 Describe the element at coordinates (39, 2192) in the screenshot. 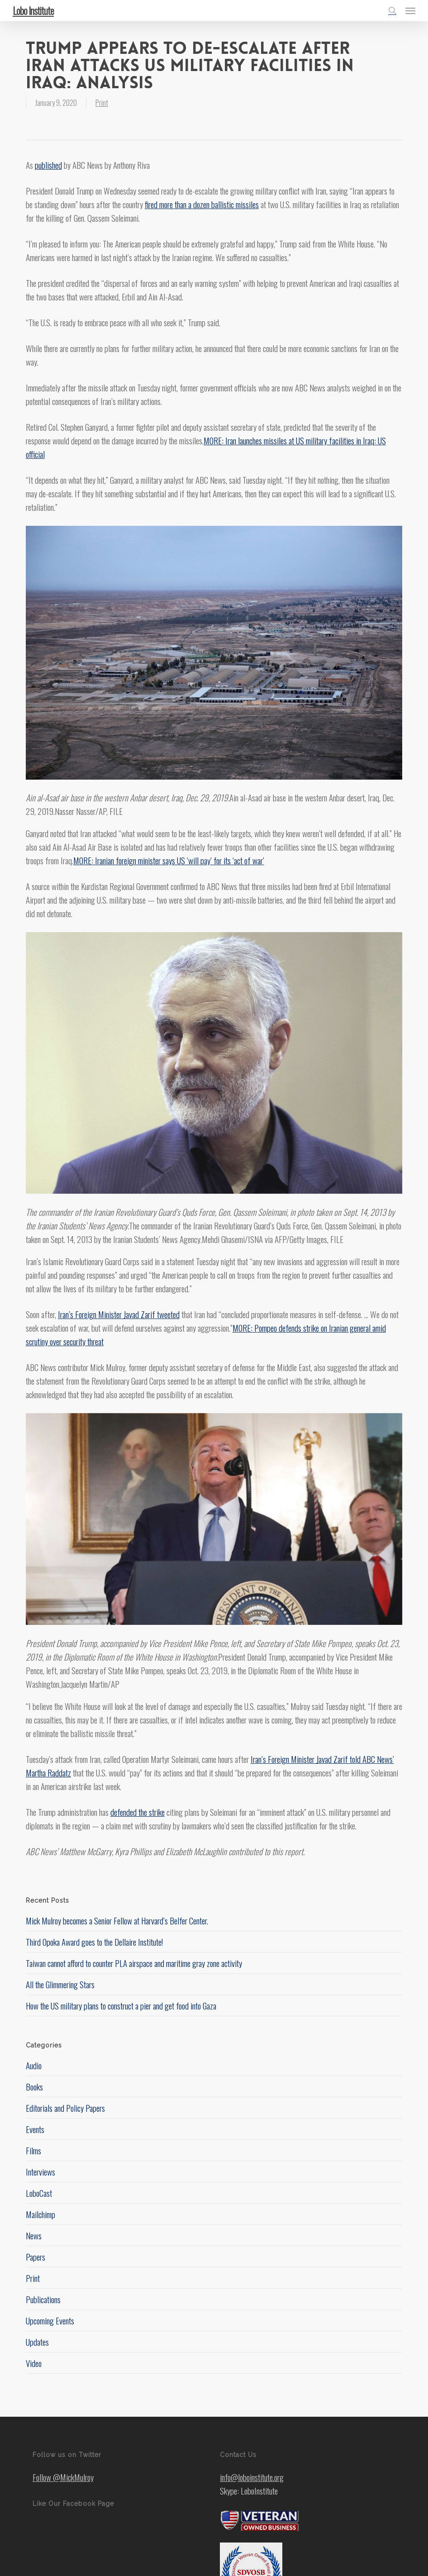

I see `LoboCast` at that location.